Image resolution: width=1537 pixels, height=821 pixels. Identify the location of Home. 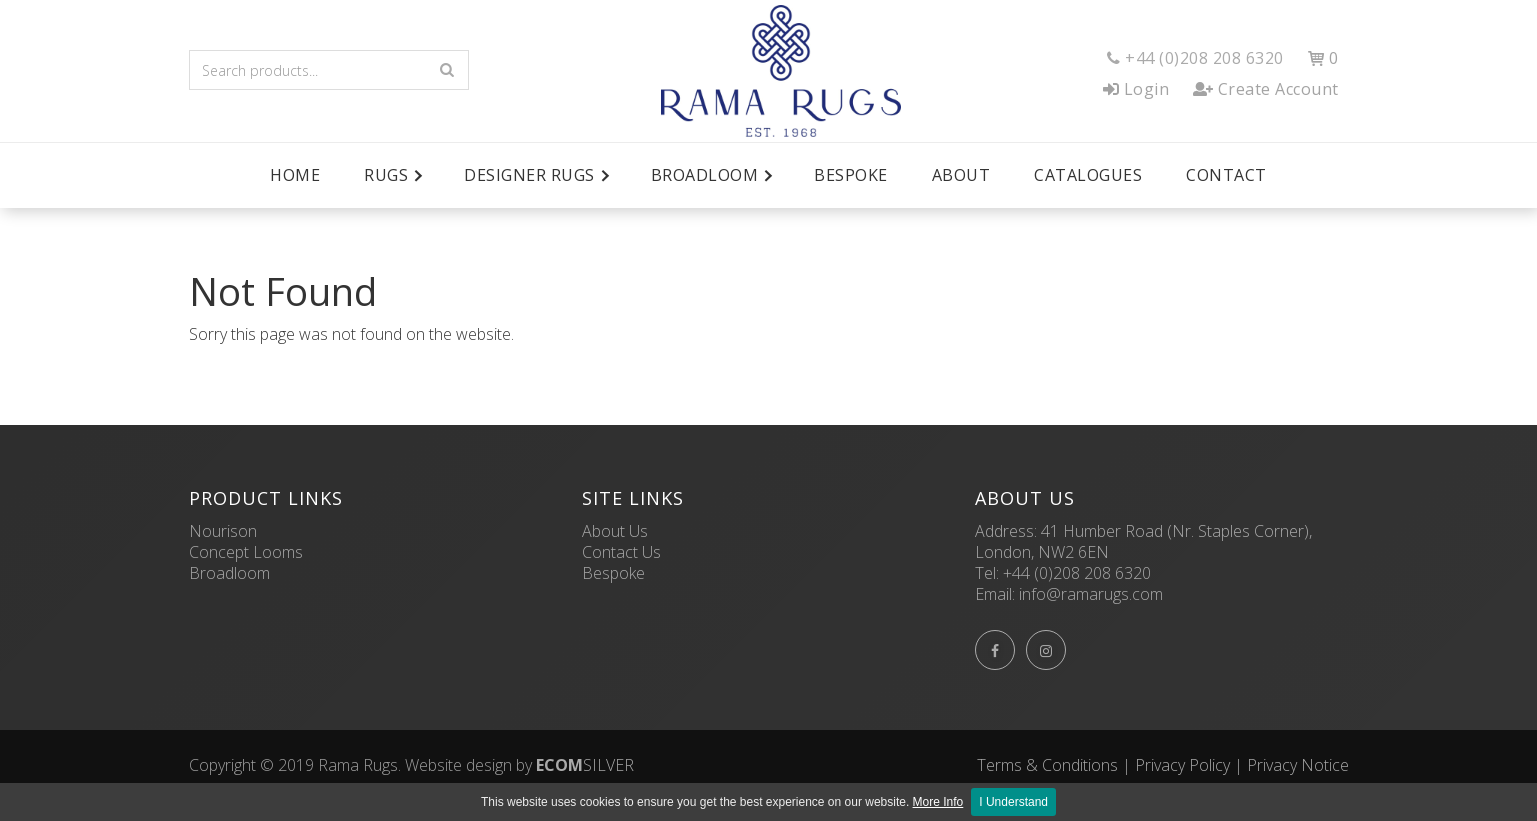
(295, 175).